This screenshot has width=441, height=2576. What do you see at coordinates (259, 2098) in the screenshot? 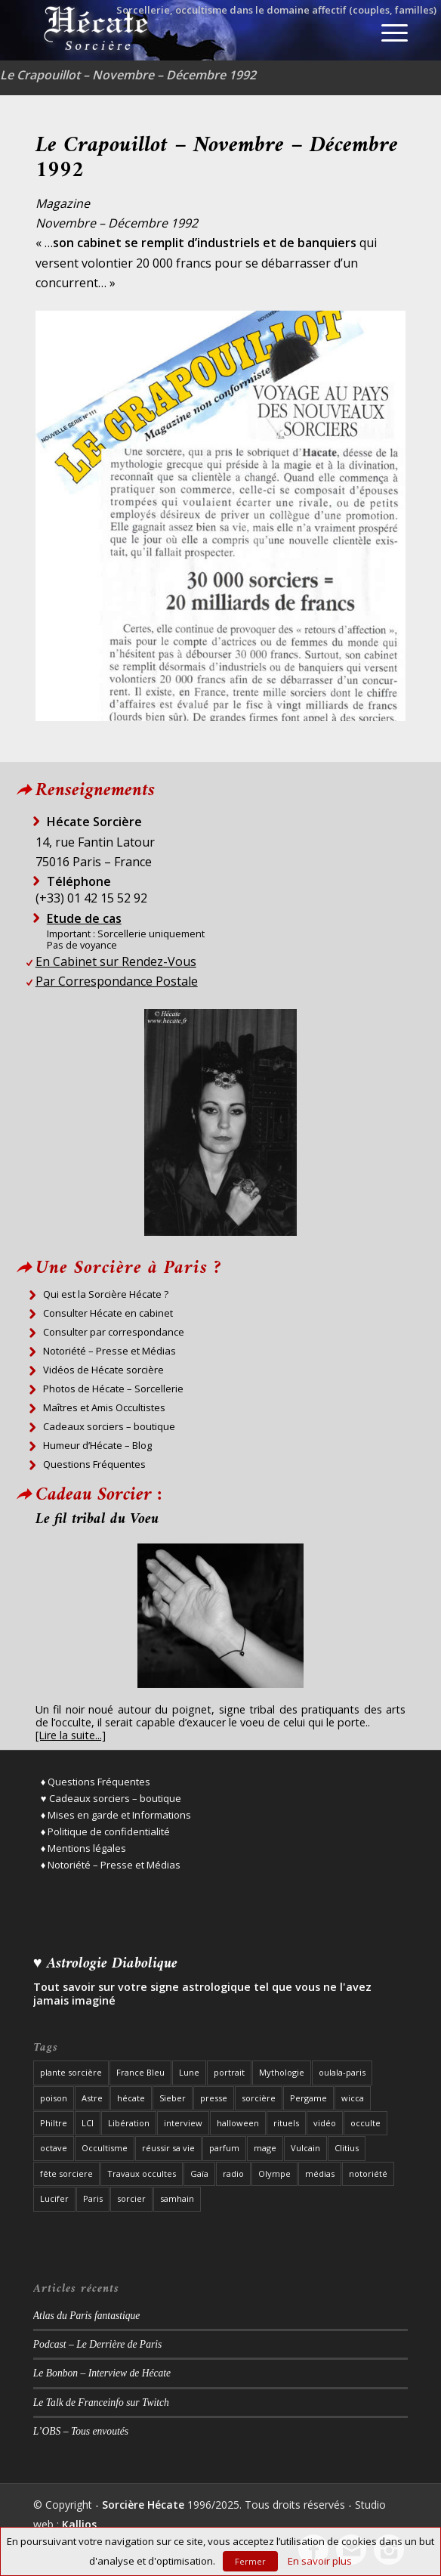
I see `sorcière [sorcière (37 éléments)]` at bounding box center [259, 2098].